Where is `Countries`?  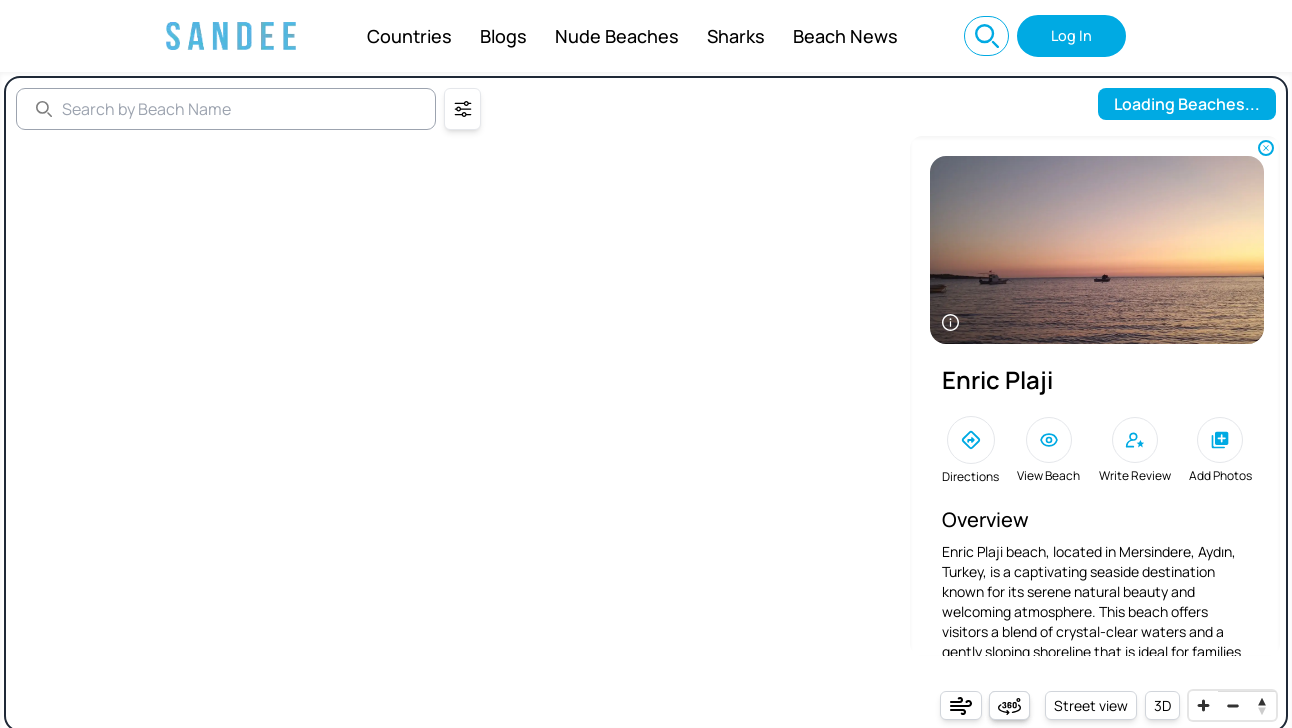 Countries is located at coordinates (409, 36).